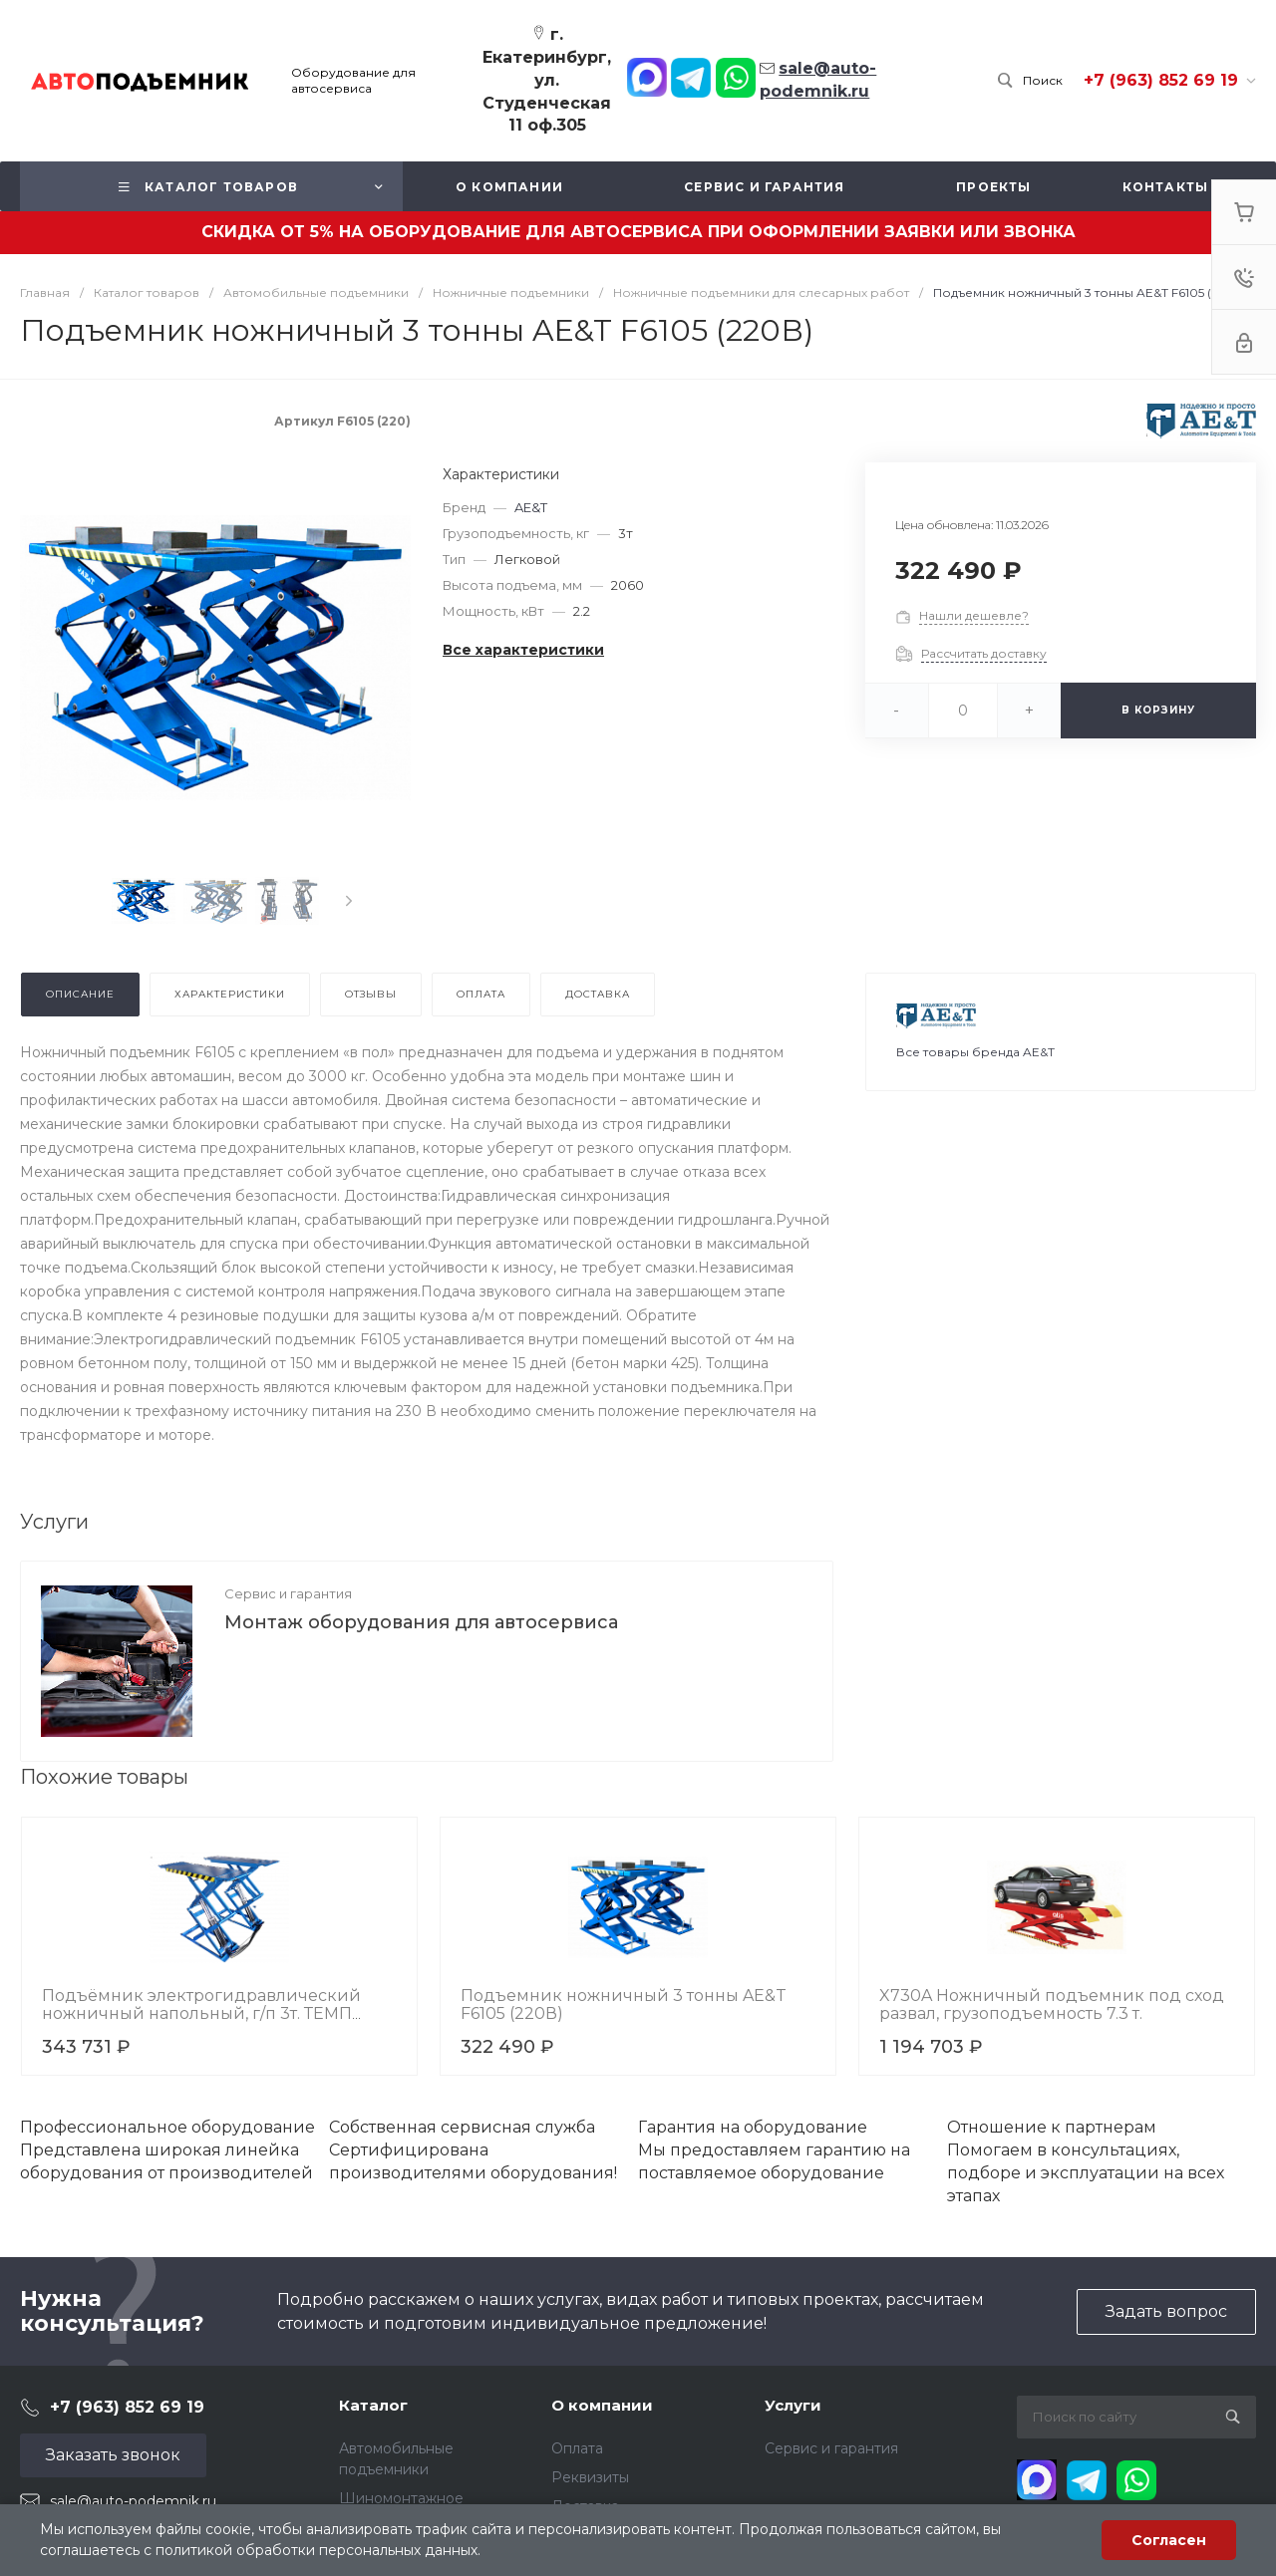  Describe the element at coordinates (793, 2405) in the screenshot. I see `Услуги` at that location.